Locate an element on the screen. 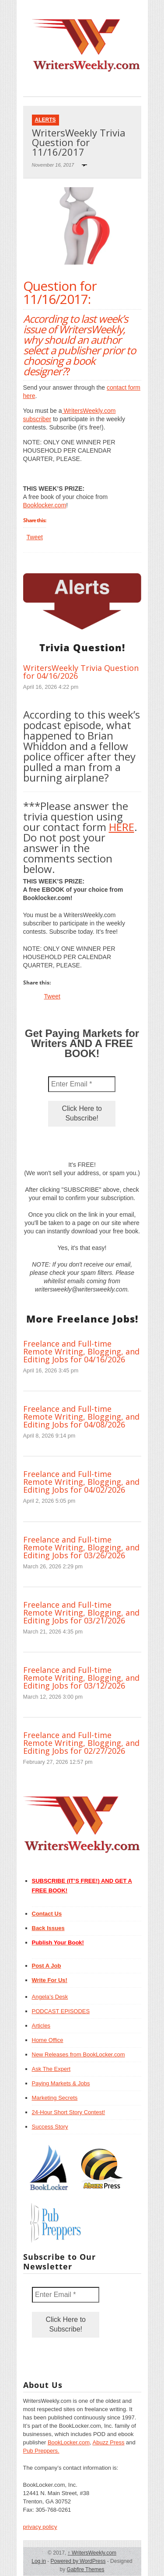  Abuzz Press is located at coordinates (109, 2442).